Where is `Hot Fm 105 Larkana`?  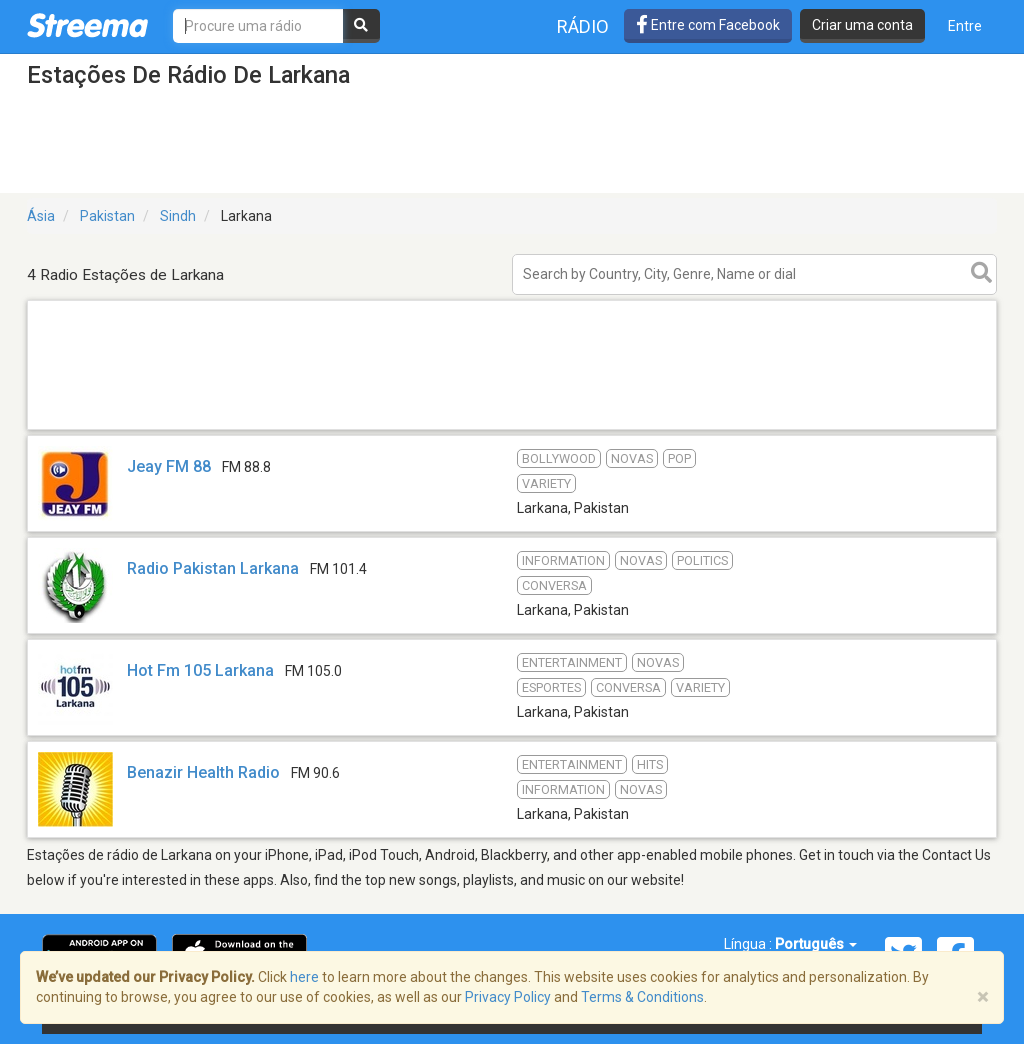 Hot Fm 105 Larkana is located at coordinates (200, 670).